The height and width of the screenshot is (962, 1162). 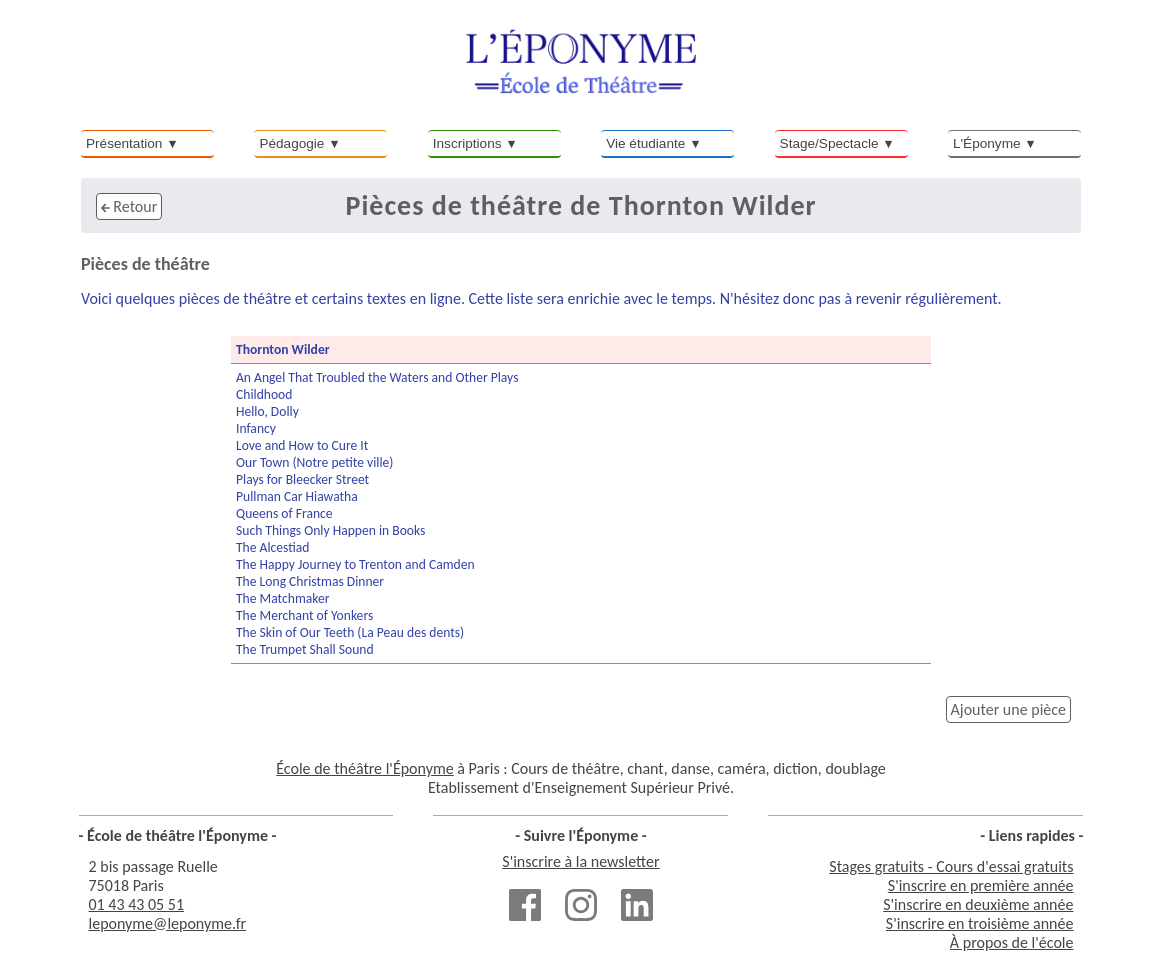 I want to click on Pédagogie, so click(x=291, y=143).